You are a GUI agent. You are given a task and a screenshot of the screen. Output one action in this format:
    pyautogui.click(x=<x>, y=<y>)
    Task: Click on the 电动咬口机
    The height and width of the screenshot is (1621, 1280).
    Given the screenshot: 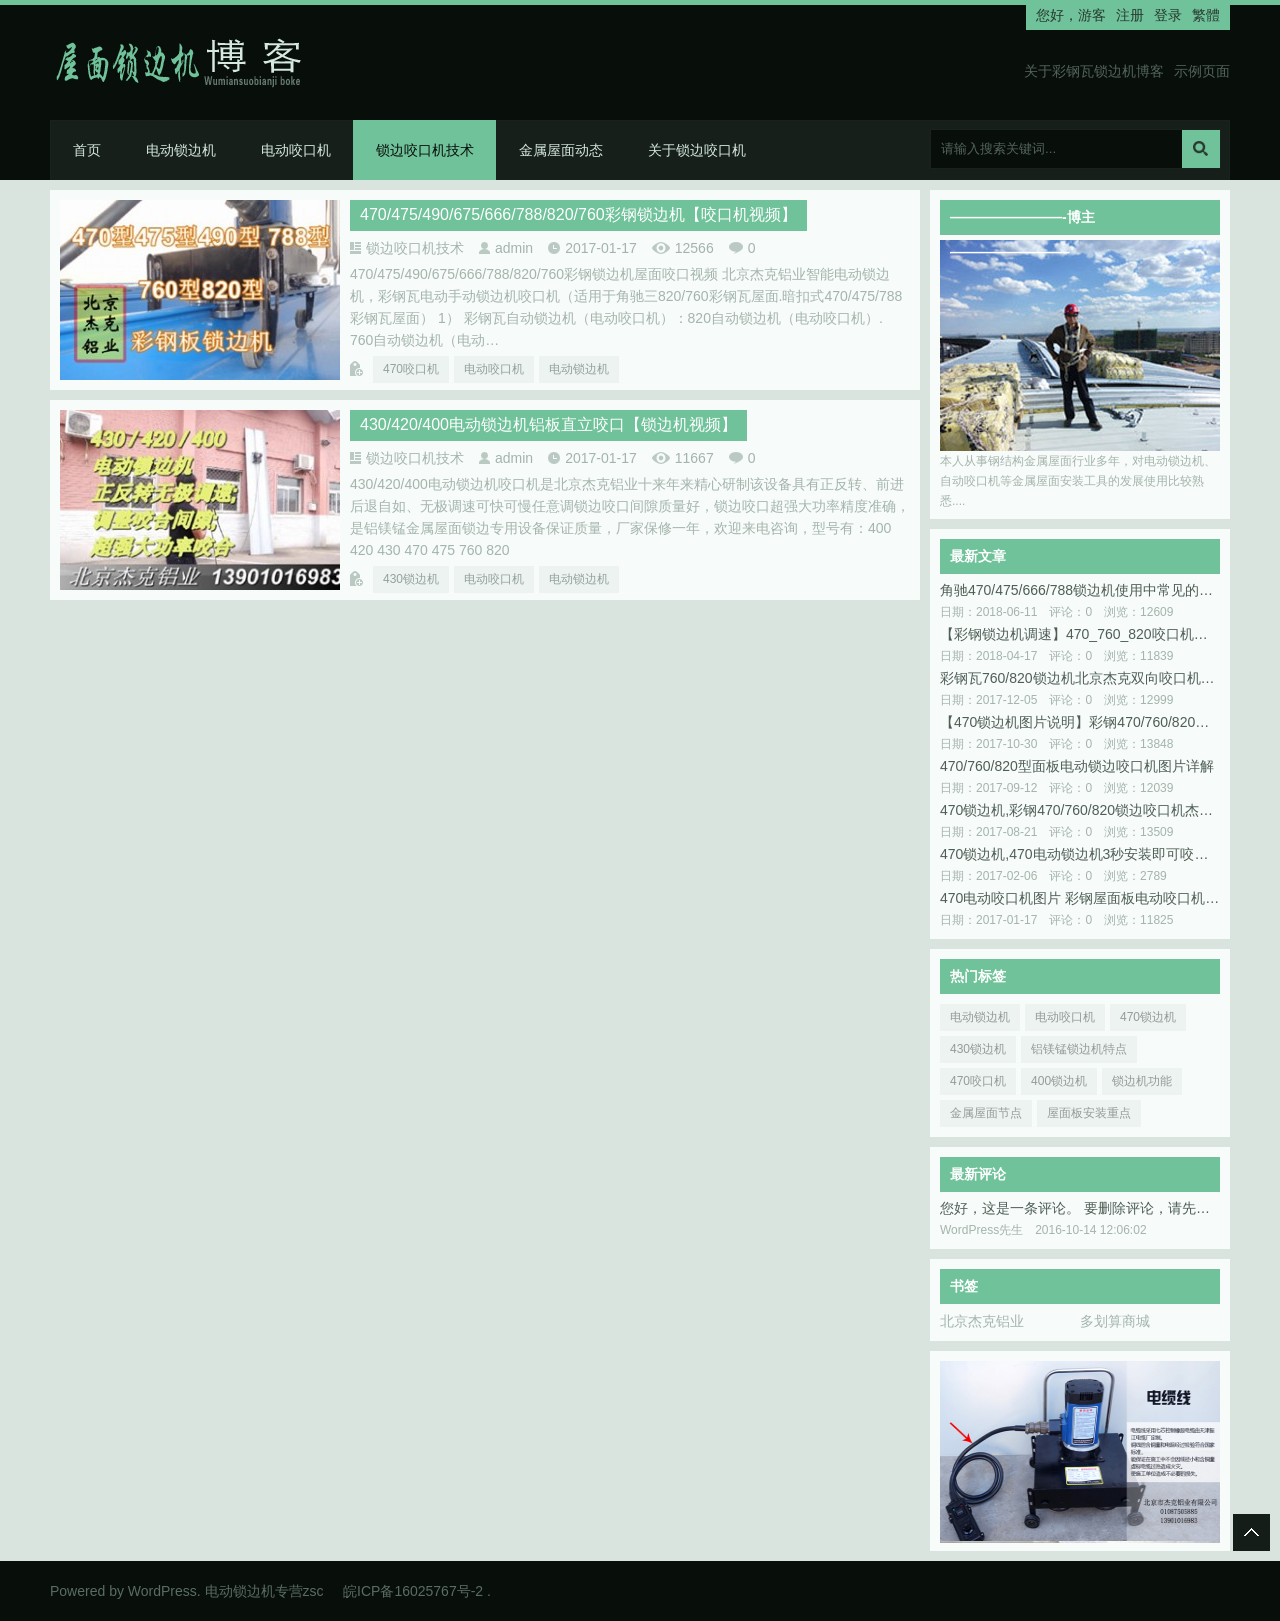 What is the action you would take?
    pyautogui.click(x=296, y=150)
    